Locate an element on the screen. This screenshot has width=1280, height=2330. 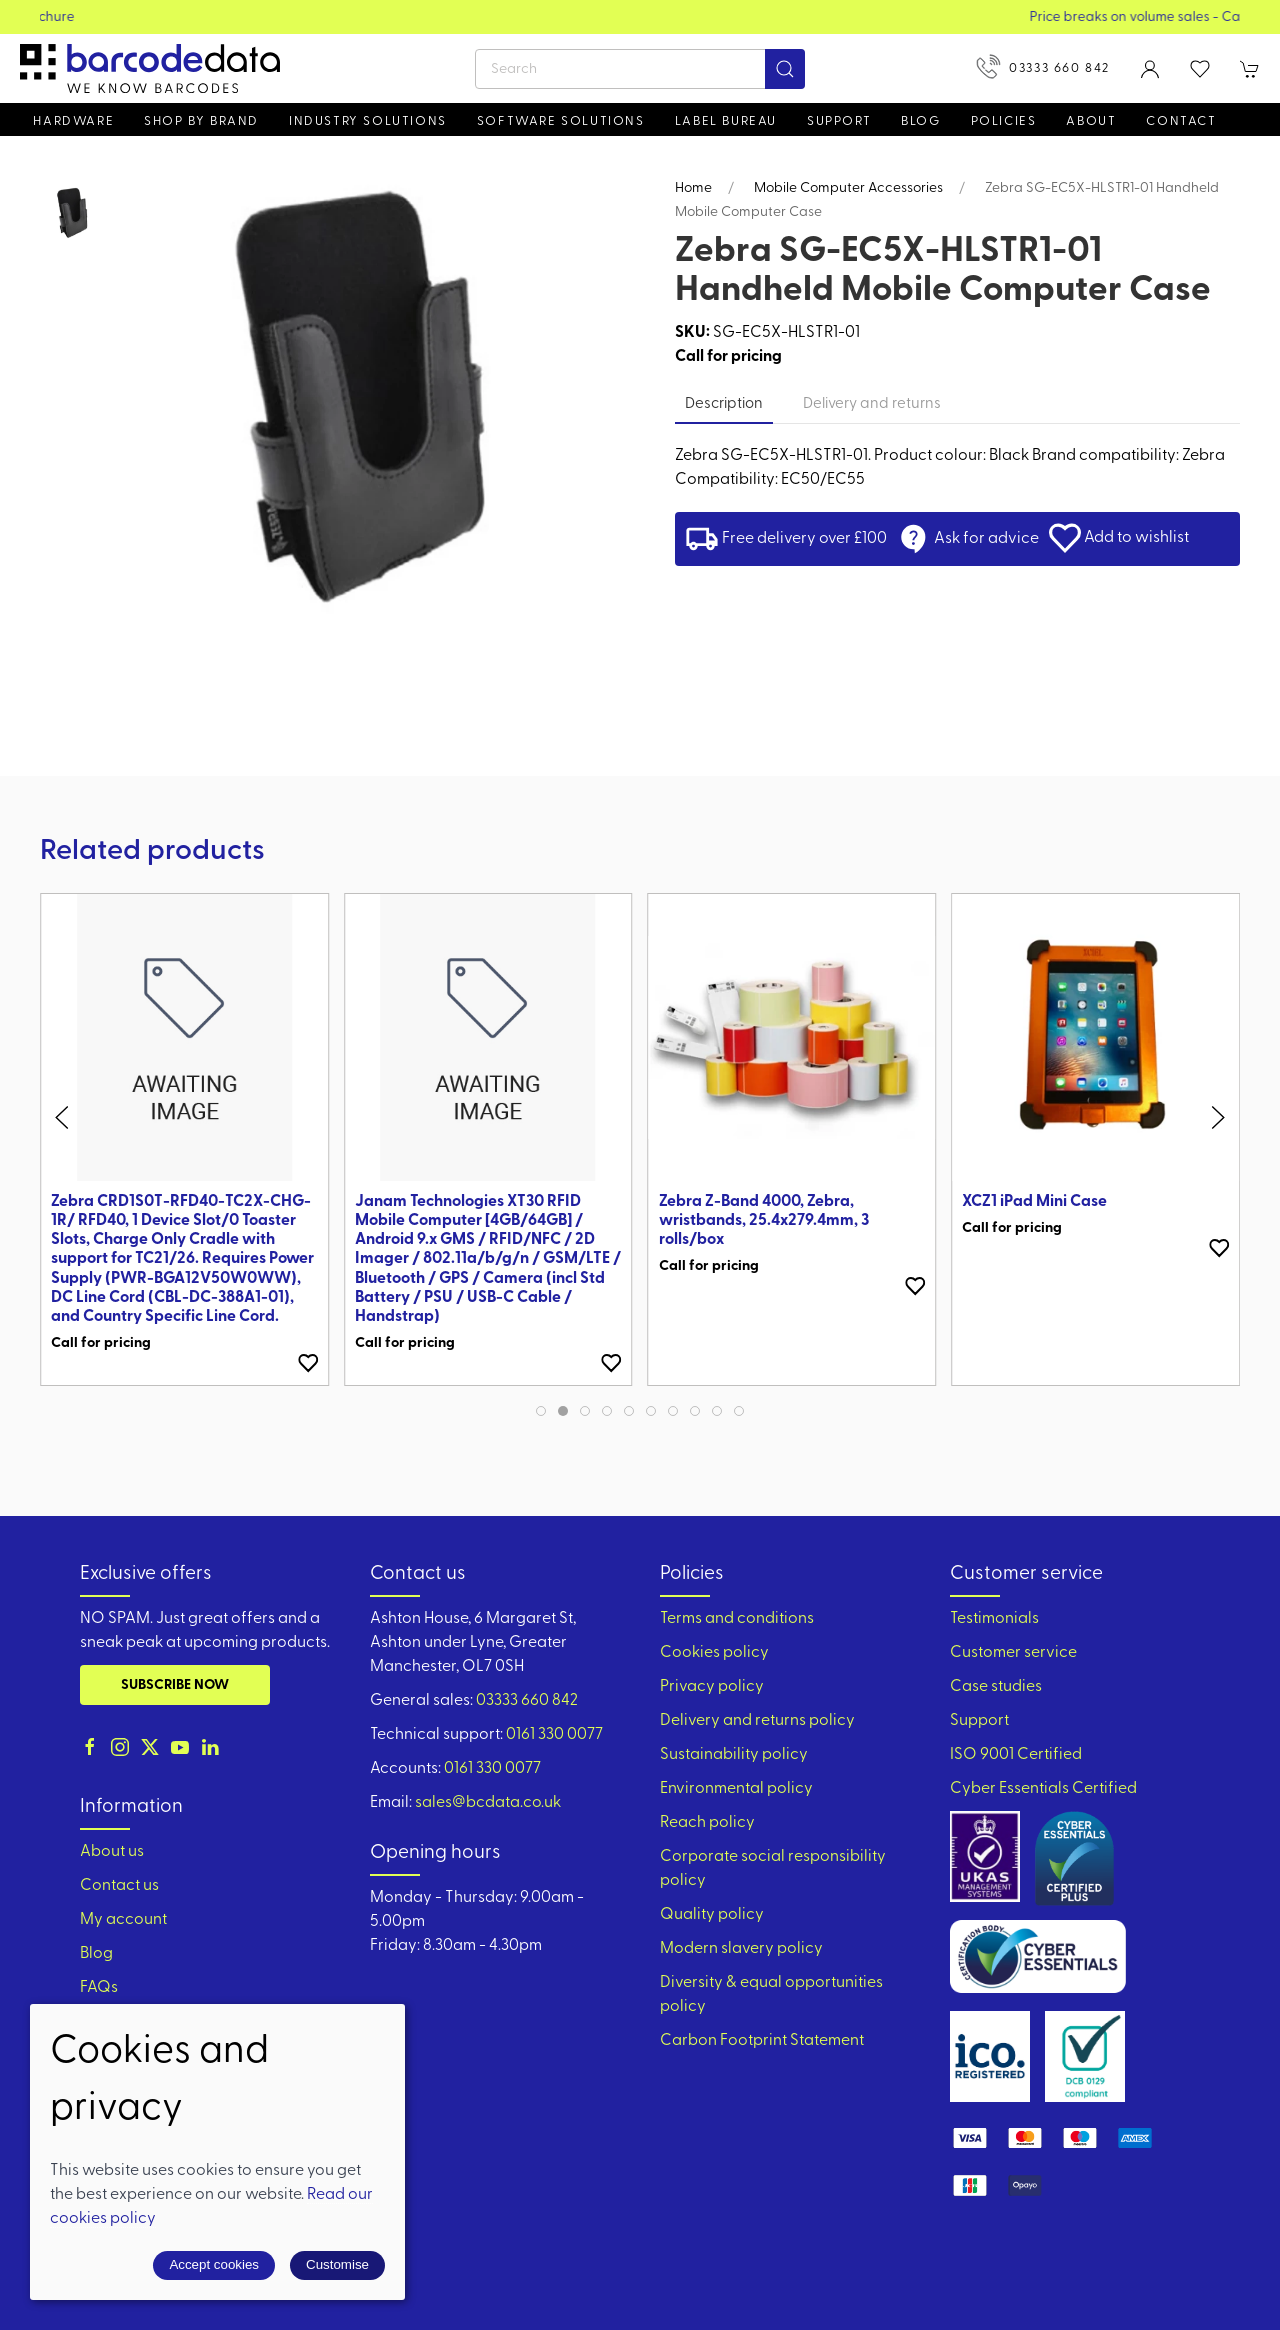
Software Solutions [button] is located at coordinates (561, 121).